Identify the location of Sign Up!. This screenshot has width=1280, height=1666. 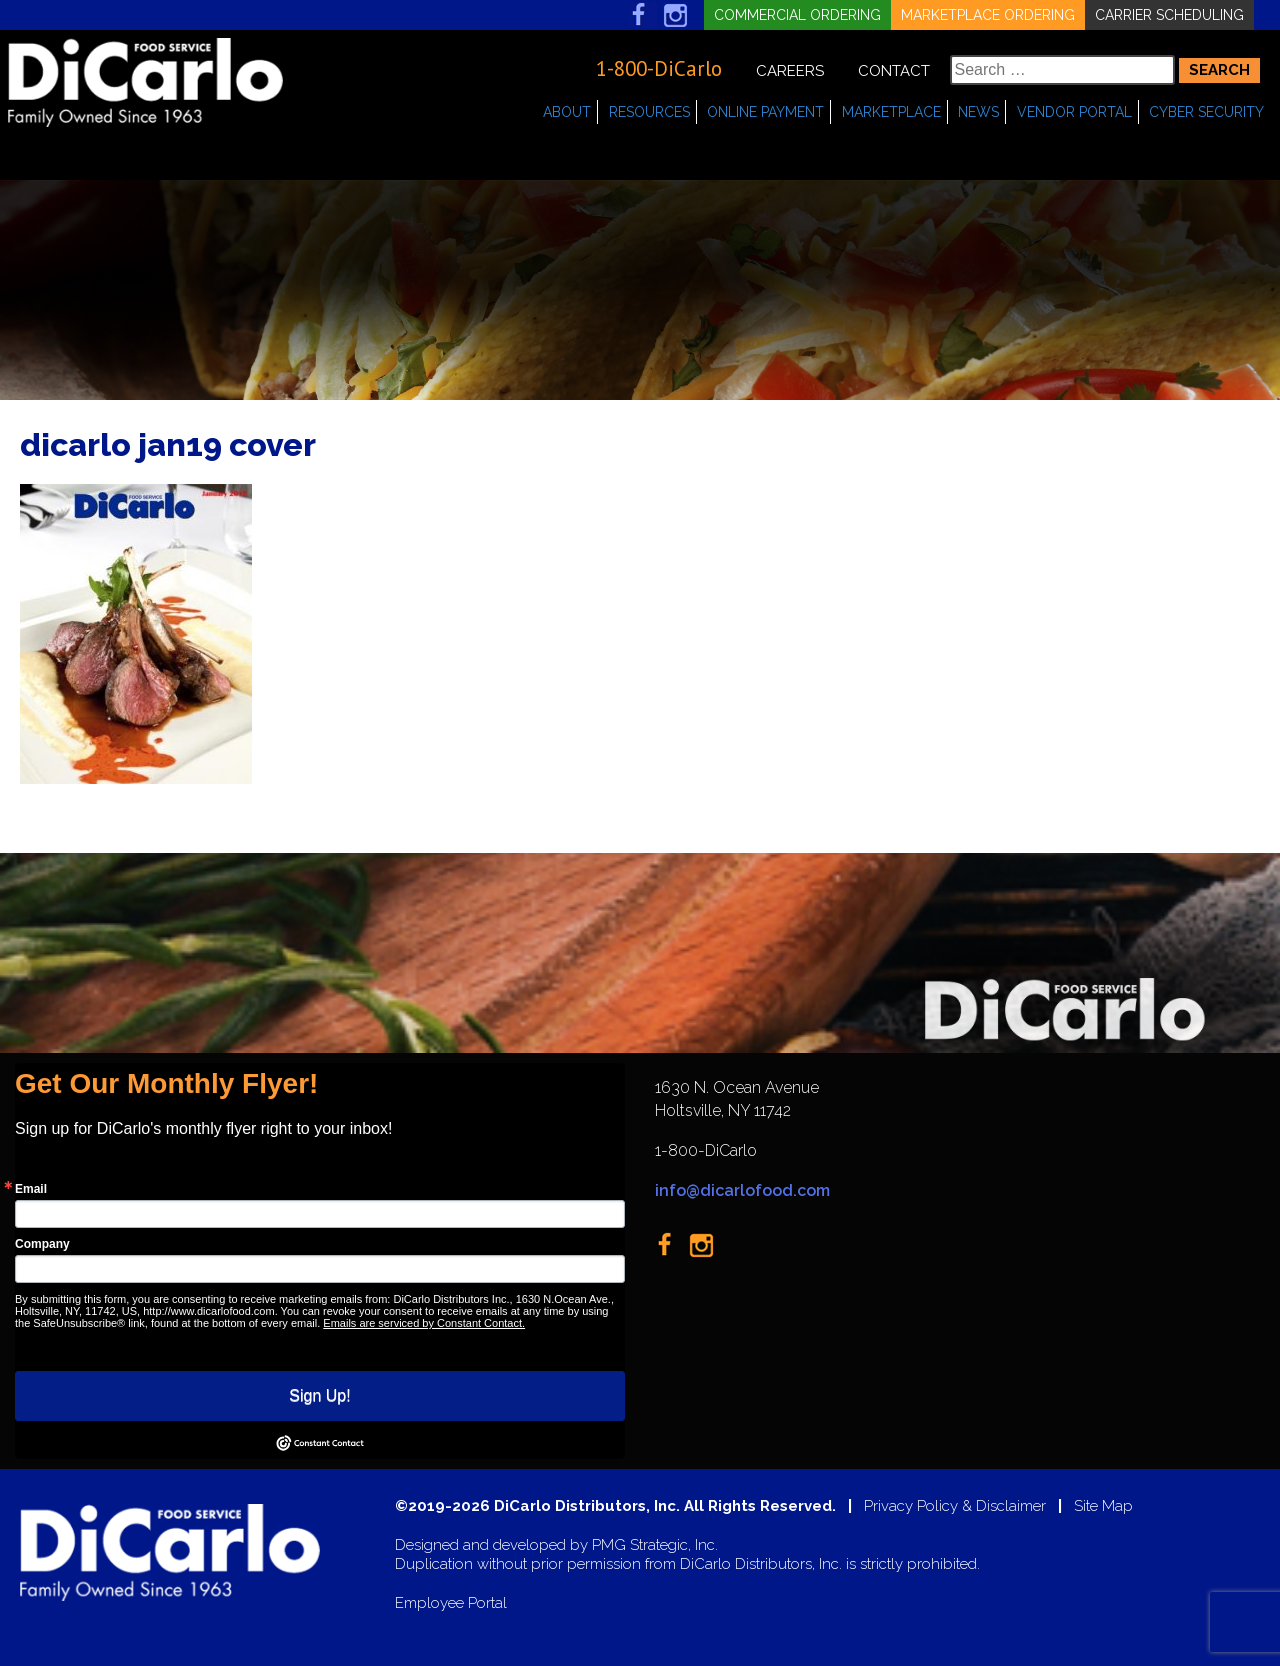
(319, 1395).